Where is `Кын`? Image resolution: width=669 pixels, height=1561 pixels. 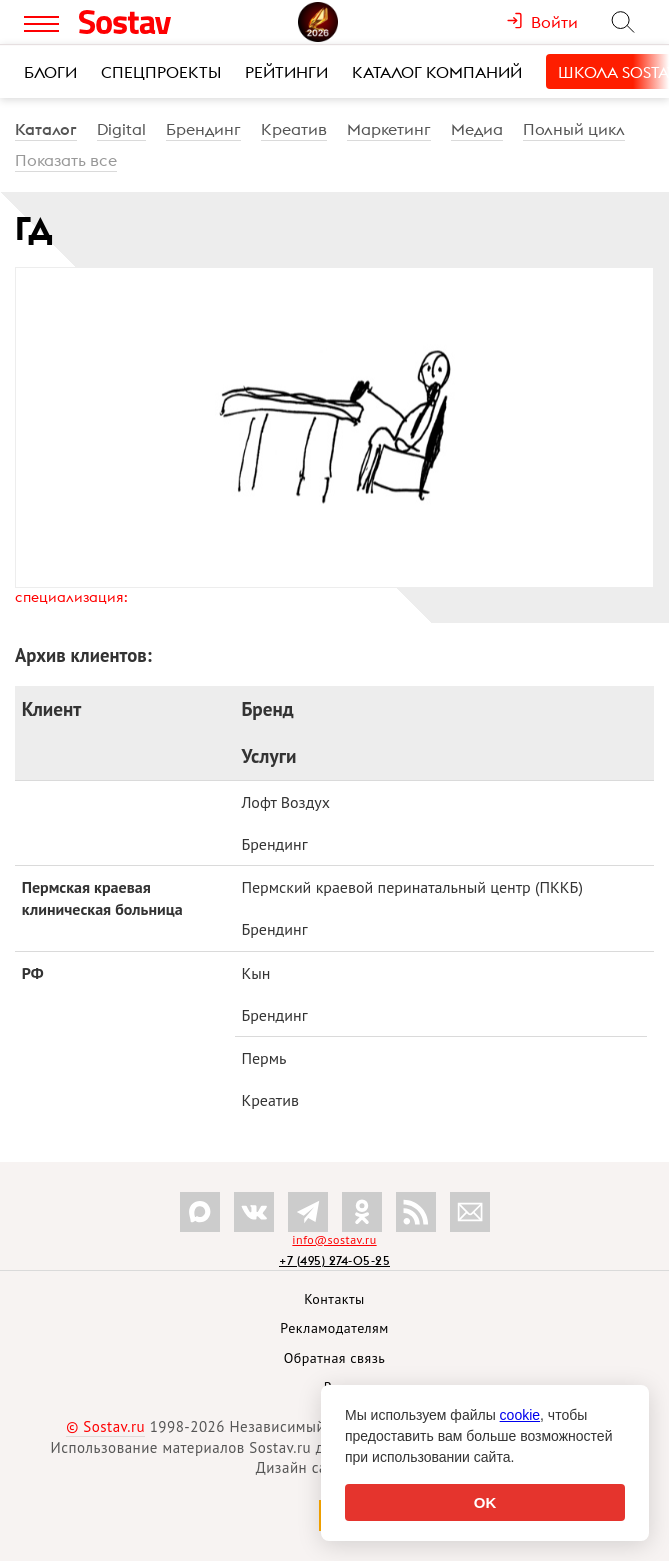 Кын is located at coordinates (255, 973).